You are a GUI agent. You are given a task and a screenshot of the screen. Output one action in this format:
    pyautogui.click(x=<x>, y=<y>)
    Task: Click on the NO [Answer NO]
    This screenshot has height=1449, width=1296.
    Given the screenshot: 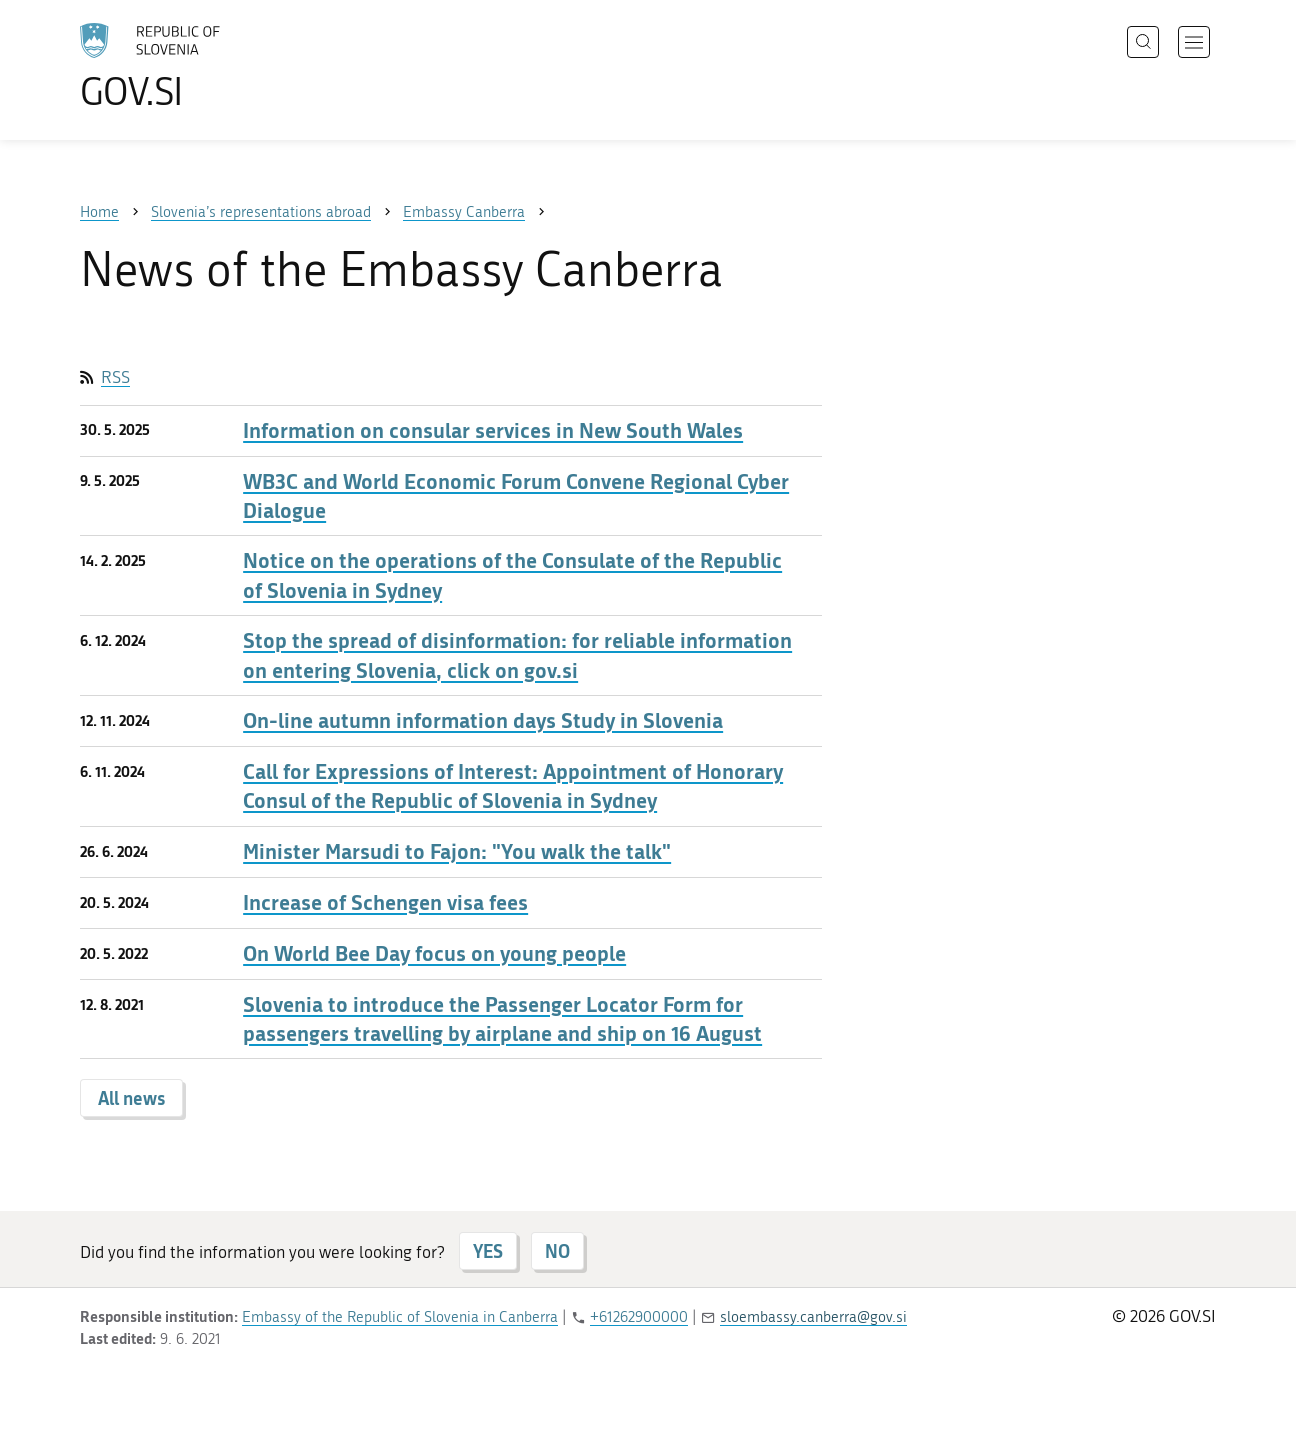 What is the action you would take?
    pyautogui.click(x=557, y=1251)
    